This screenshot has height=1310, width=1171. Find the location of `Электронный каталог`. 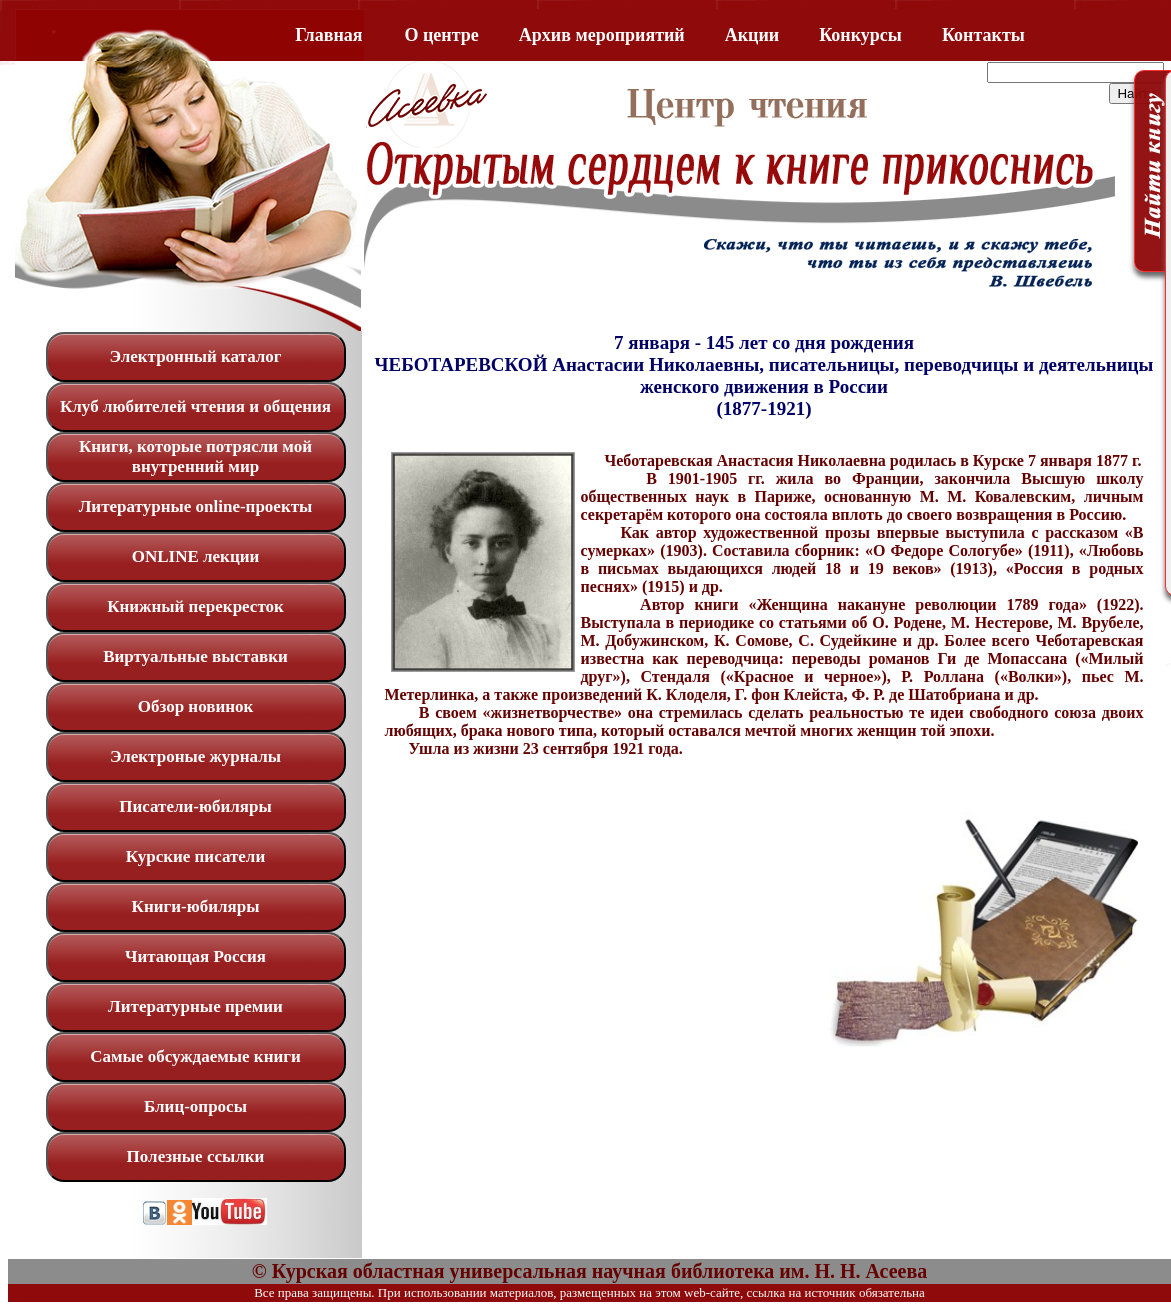

Электронный каталог is located at coordinates (195, 356).